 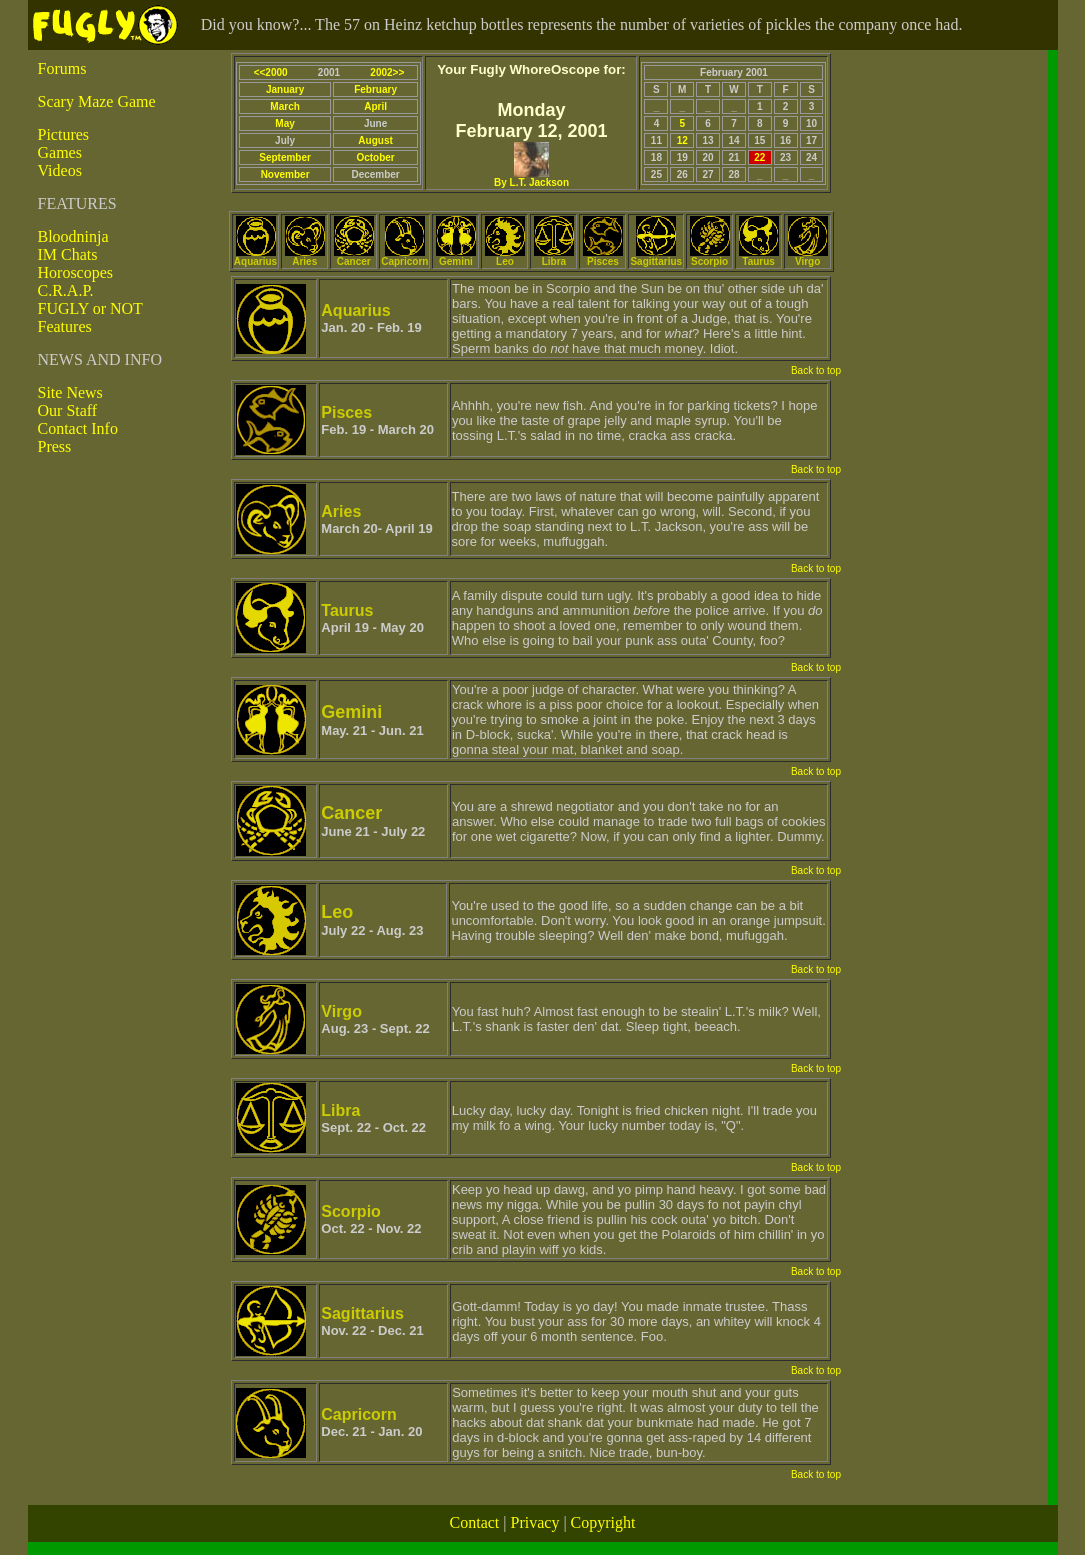 What do you see at coordinates (759, 157) in the screenshot?
I see `22` at bounding box center [759, 157].